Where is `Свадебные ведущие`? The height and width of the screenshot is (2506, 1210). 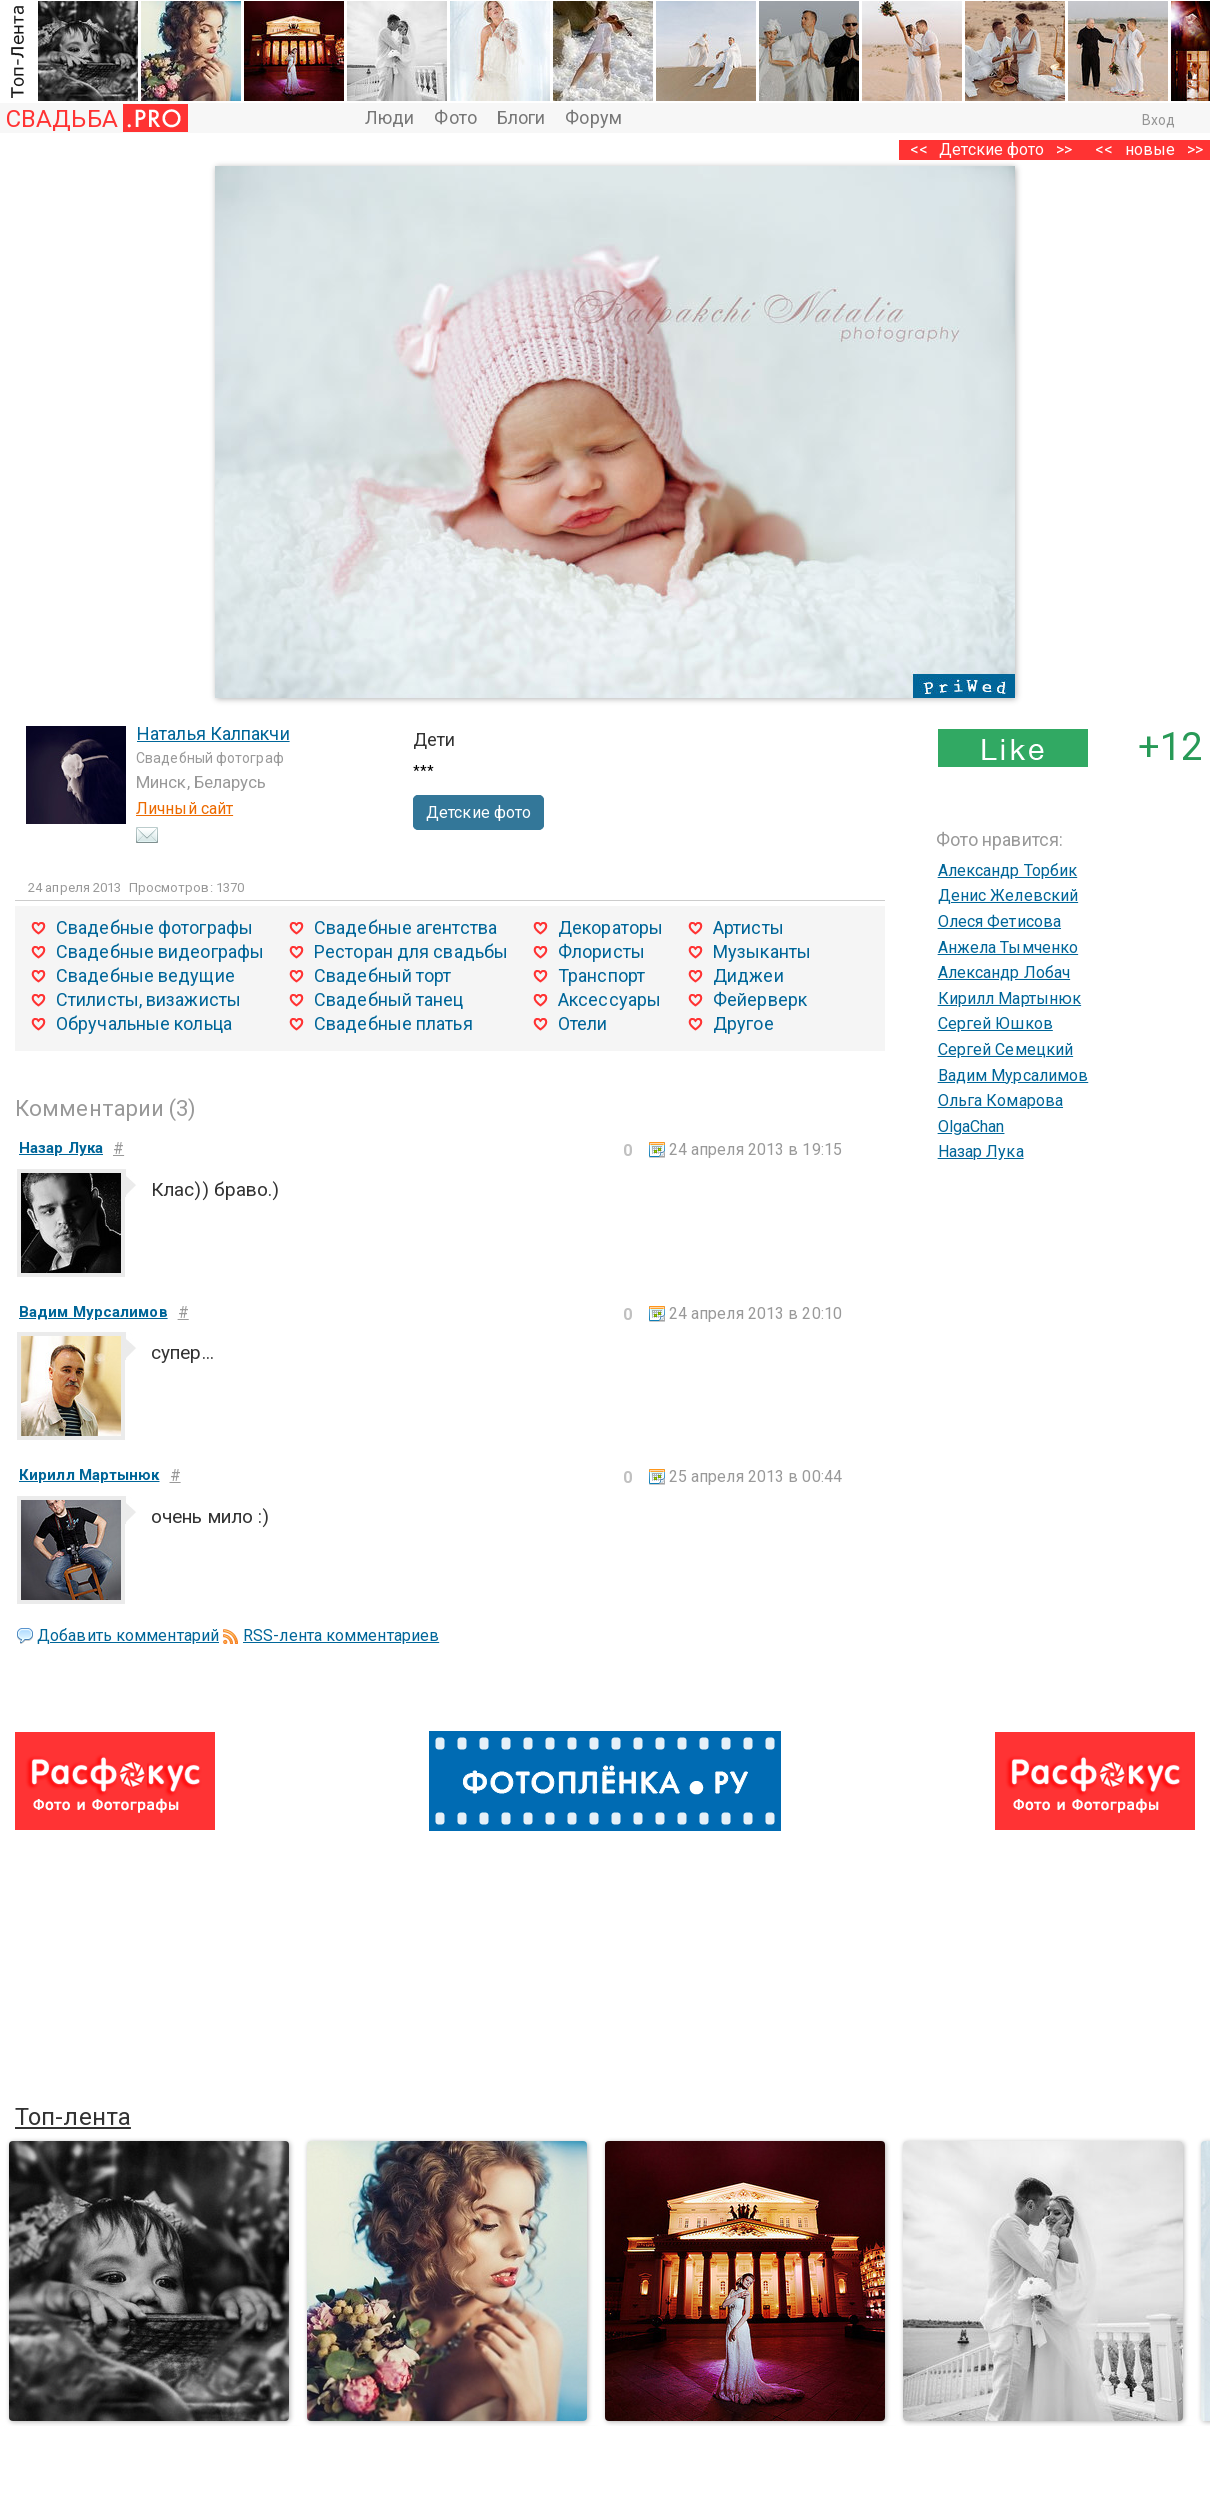
Свадебные ведущие is located at coordinates (145, 975).